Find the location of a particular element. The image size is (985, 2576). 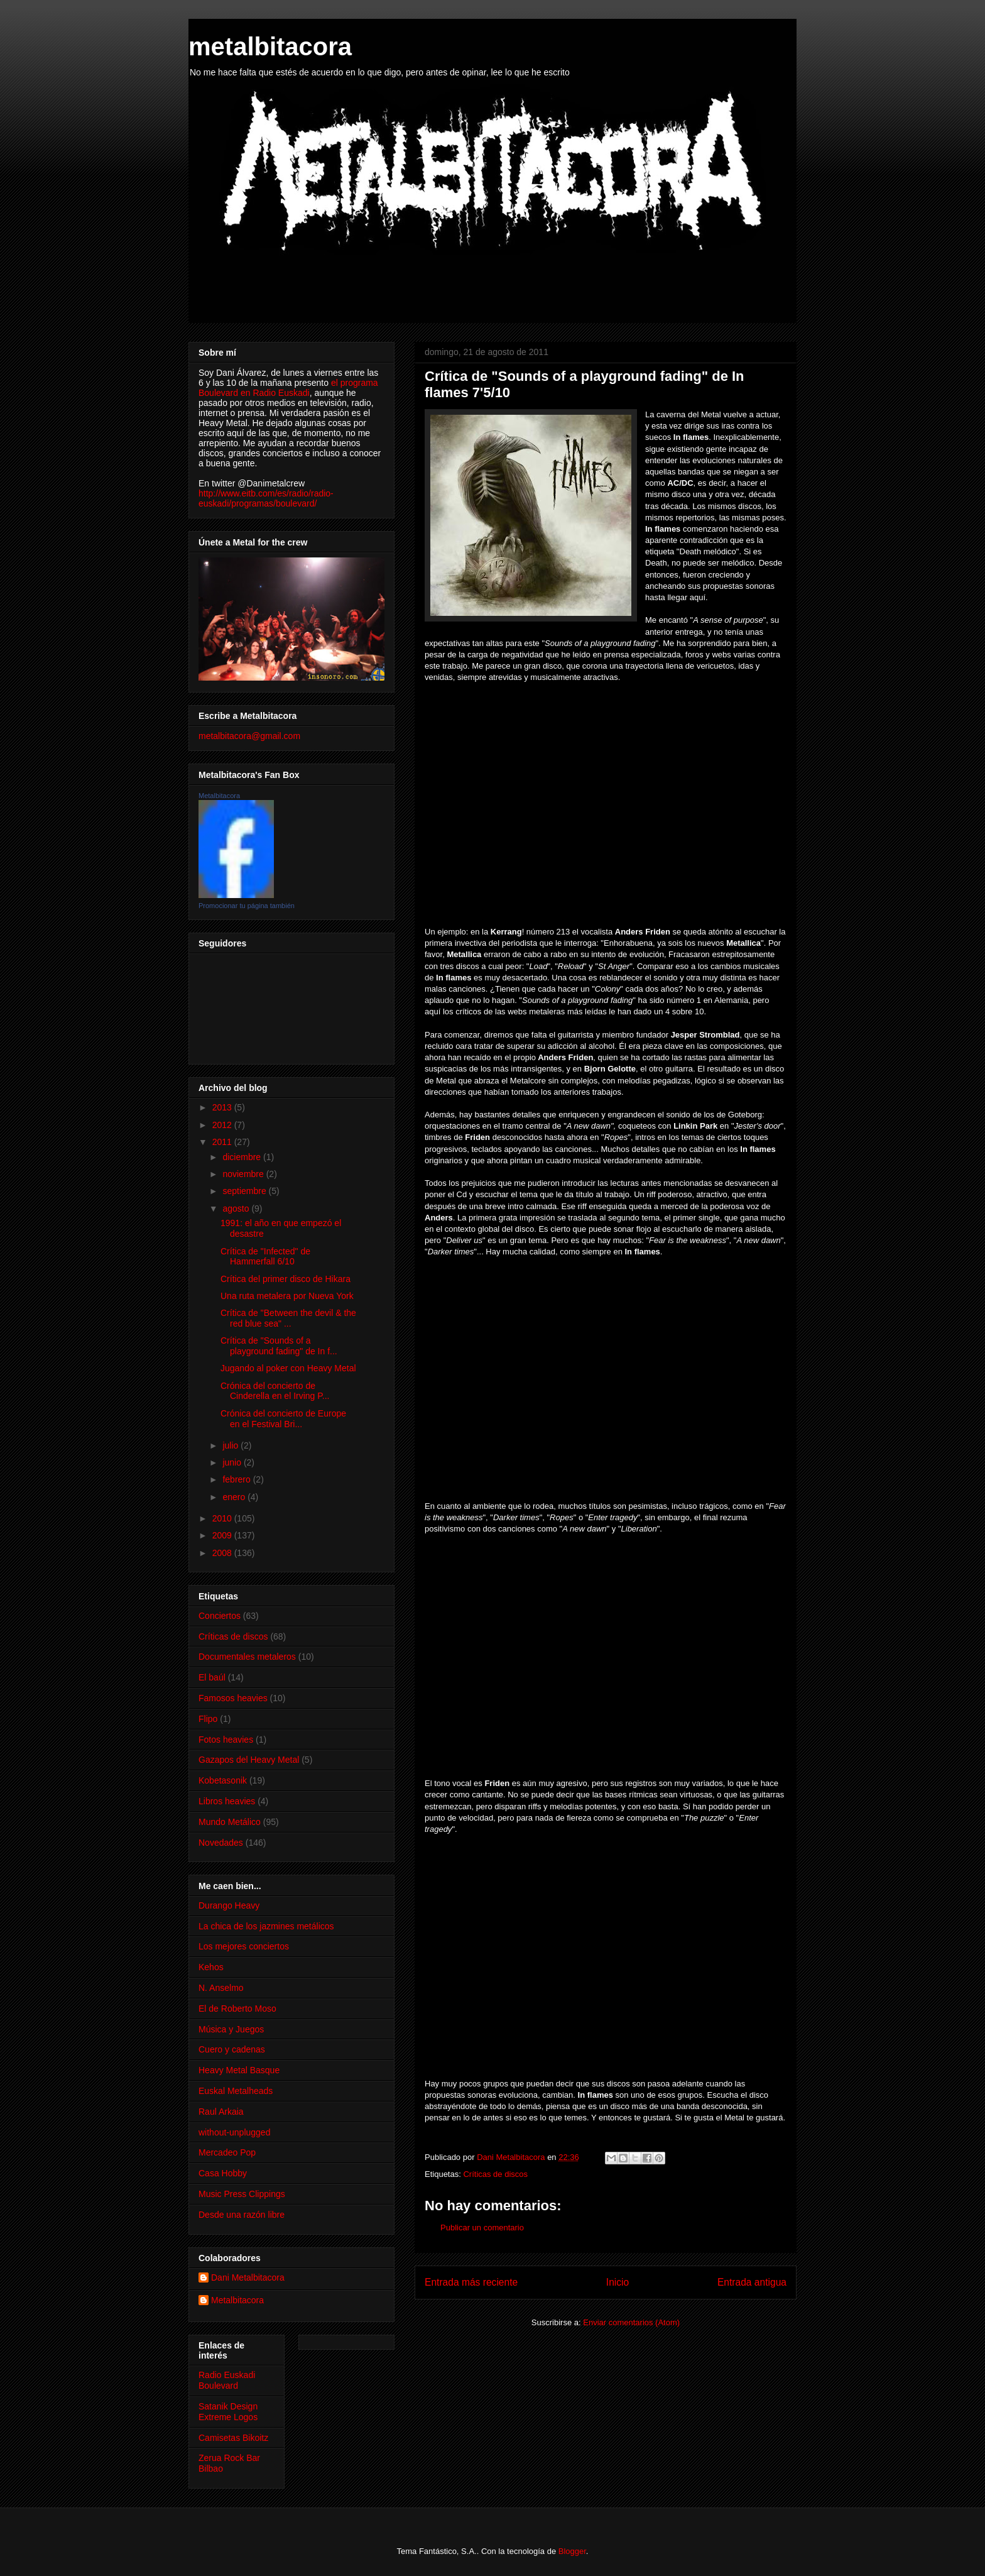

Crítica de "Infected" de Hammerfall 6/10 is located at coordinates (265, 1256).